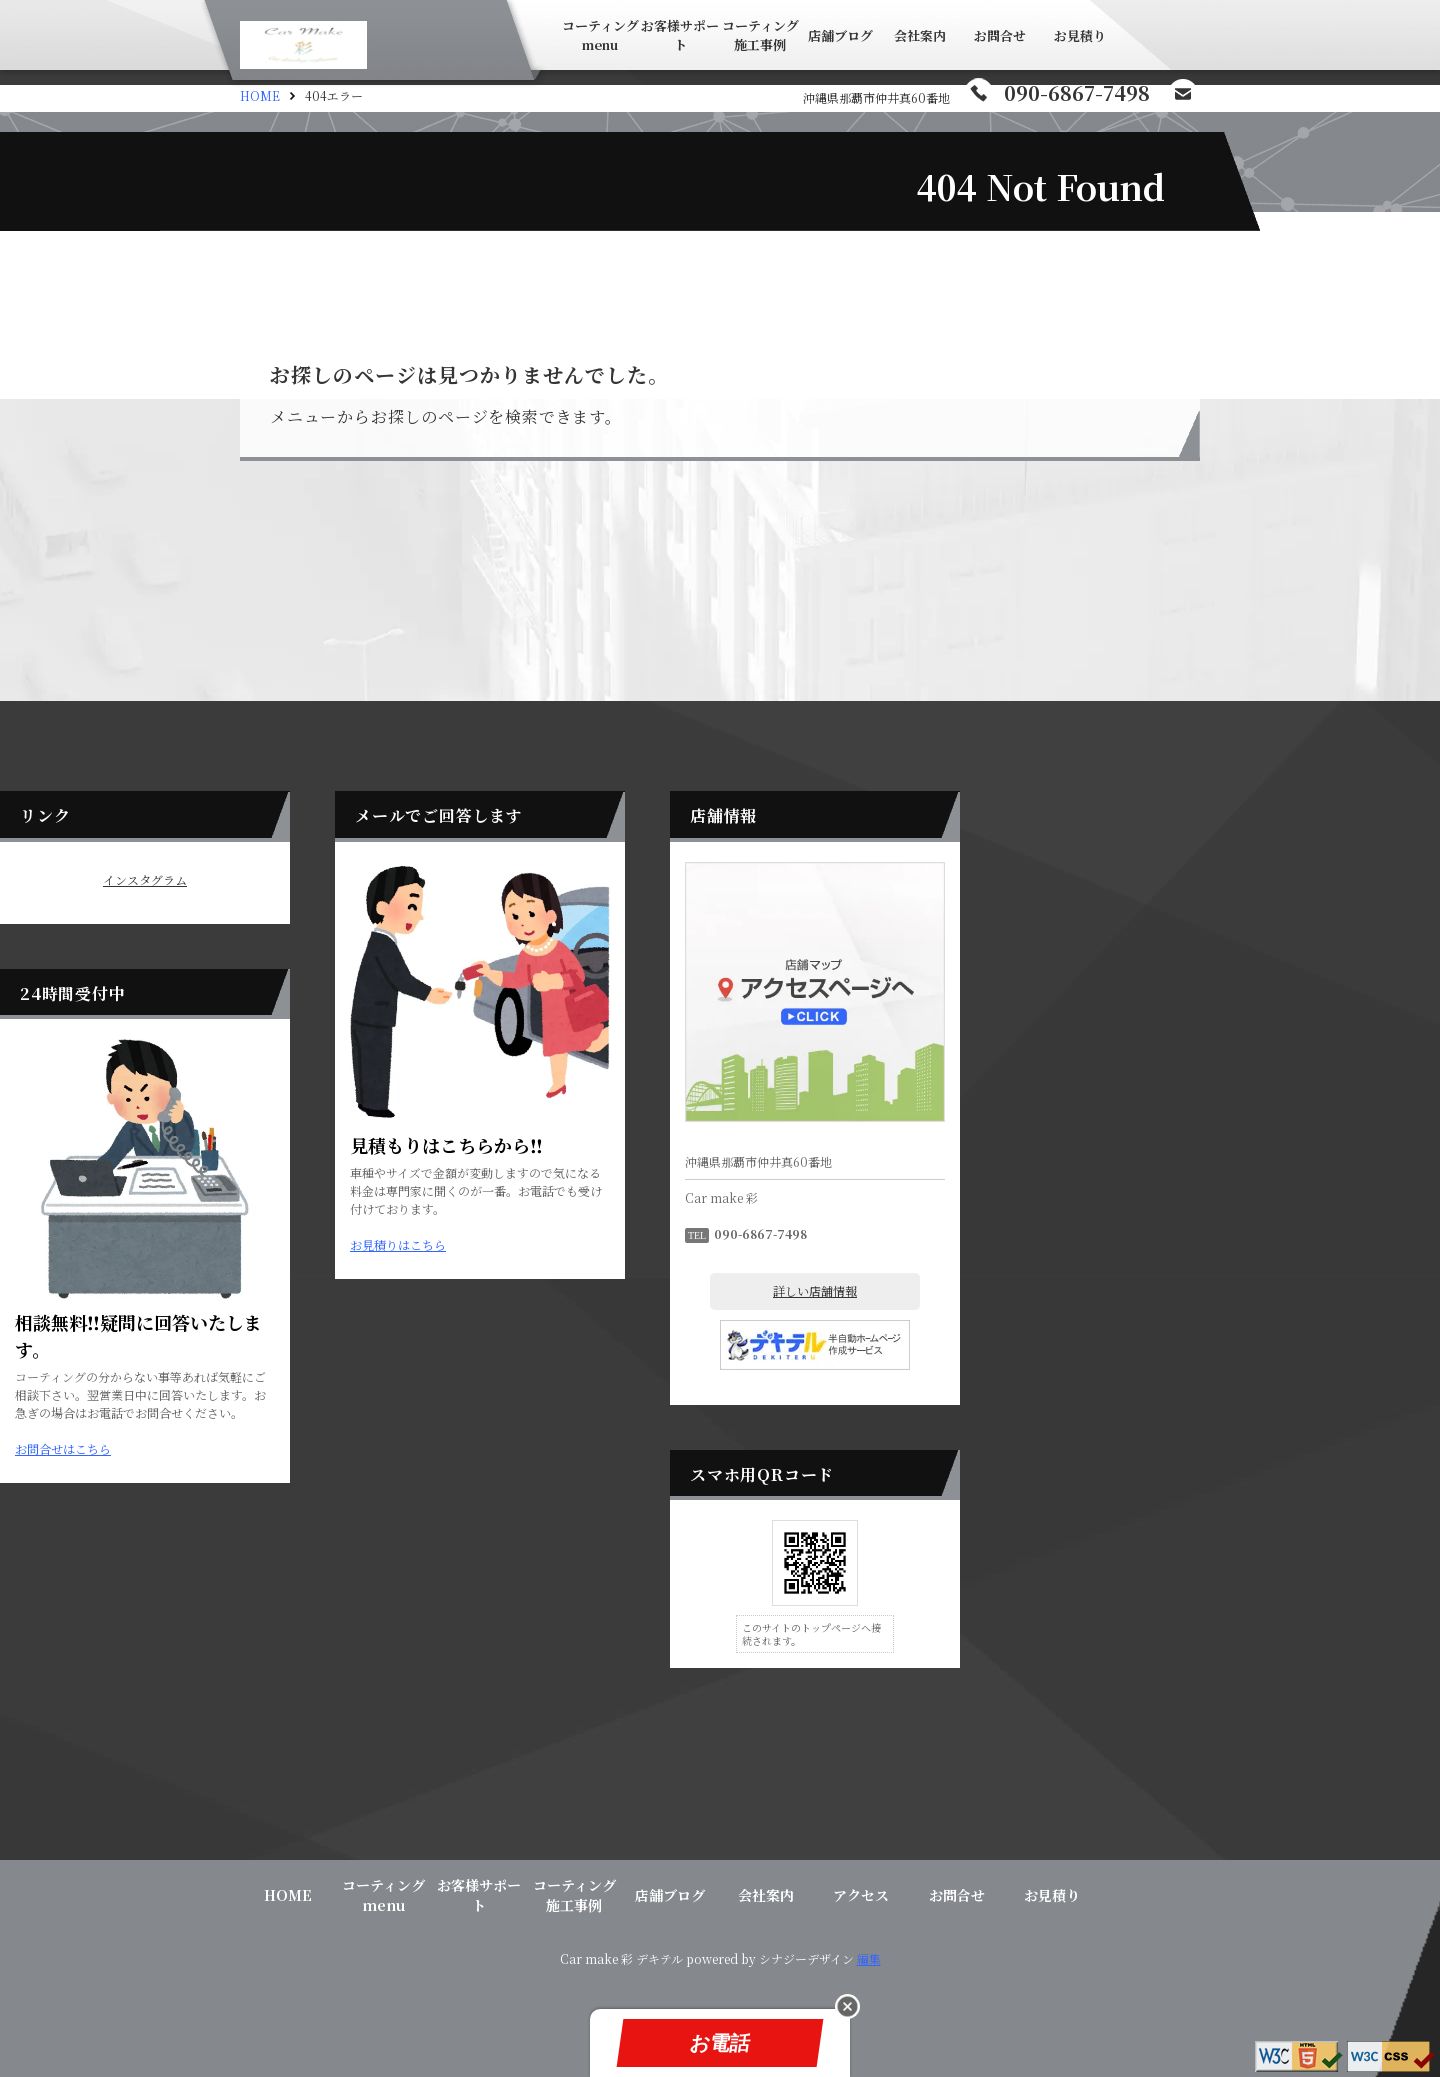 This screenshot has height=2077, width=1440. Describe the element at coordinates (806, 1958) in the screenshot. I see `シナジーデザイン` at that location.